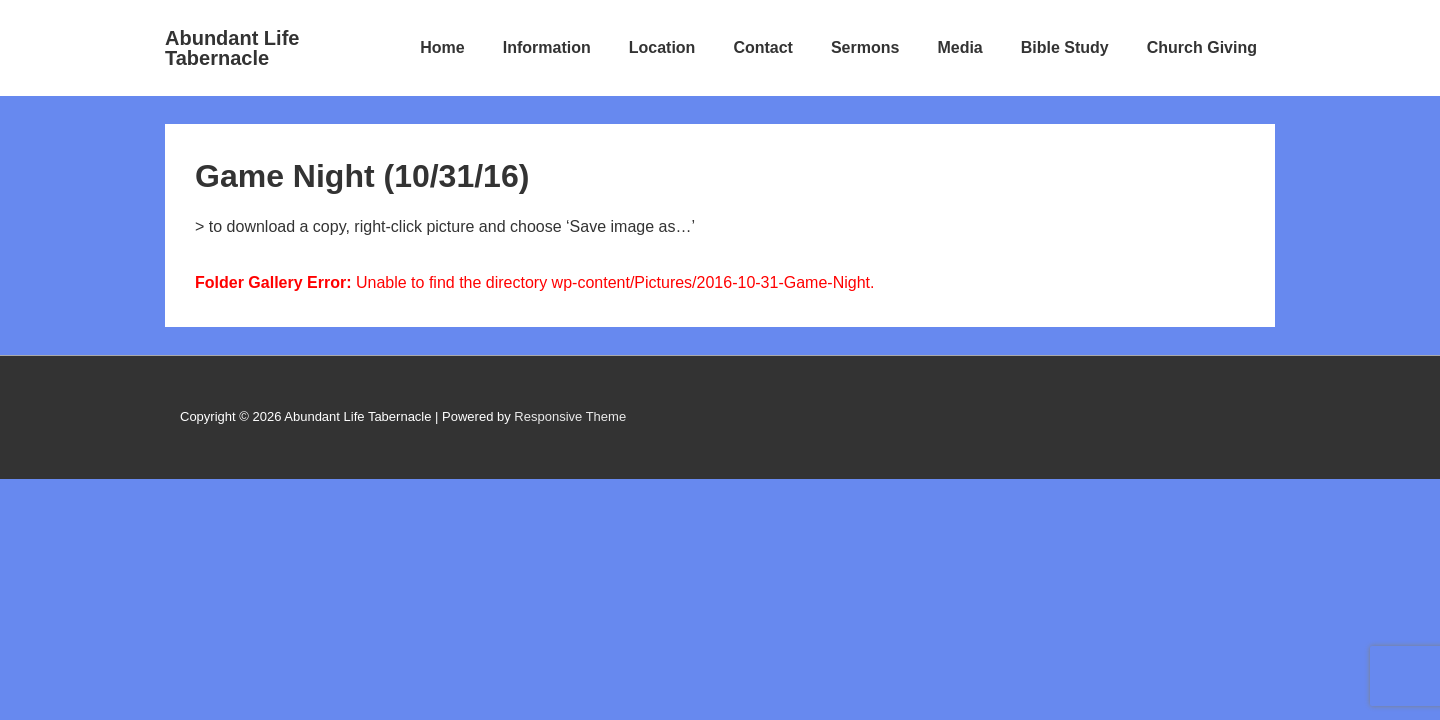  I want to click on Abundant Life Tabernacle, so click(232, 48).